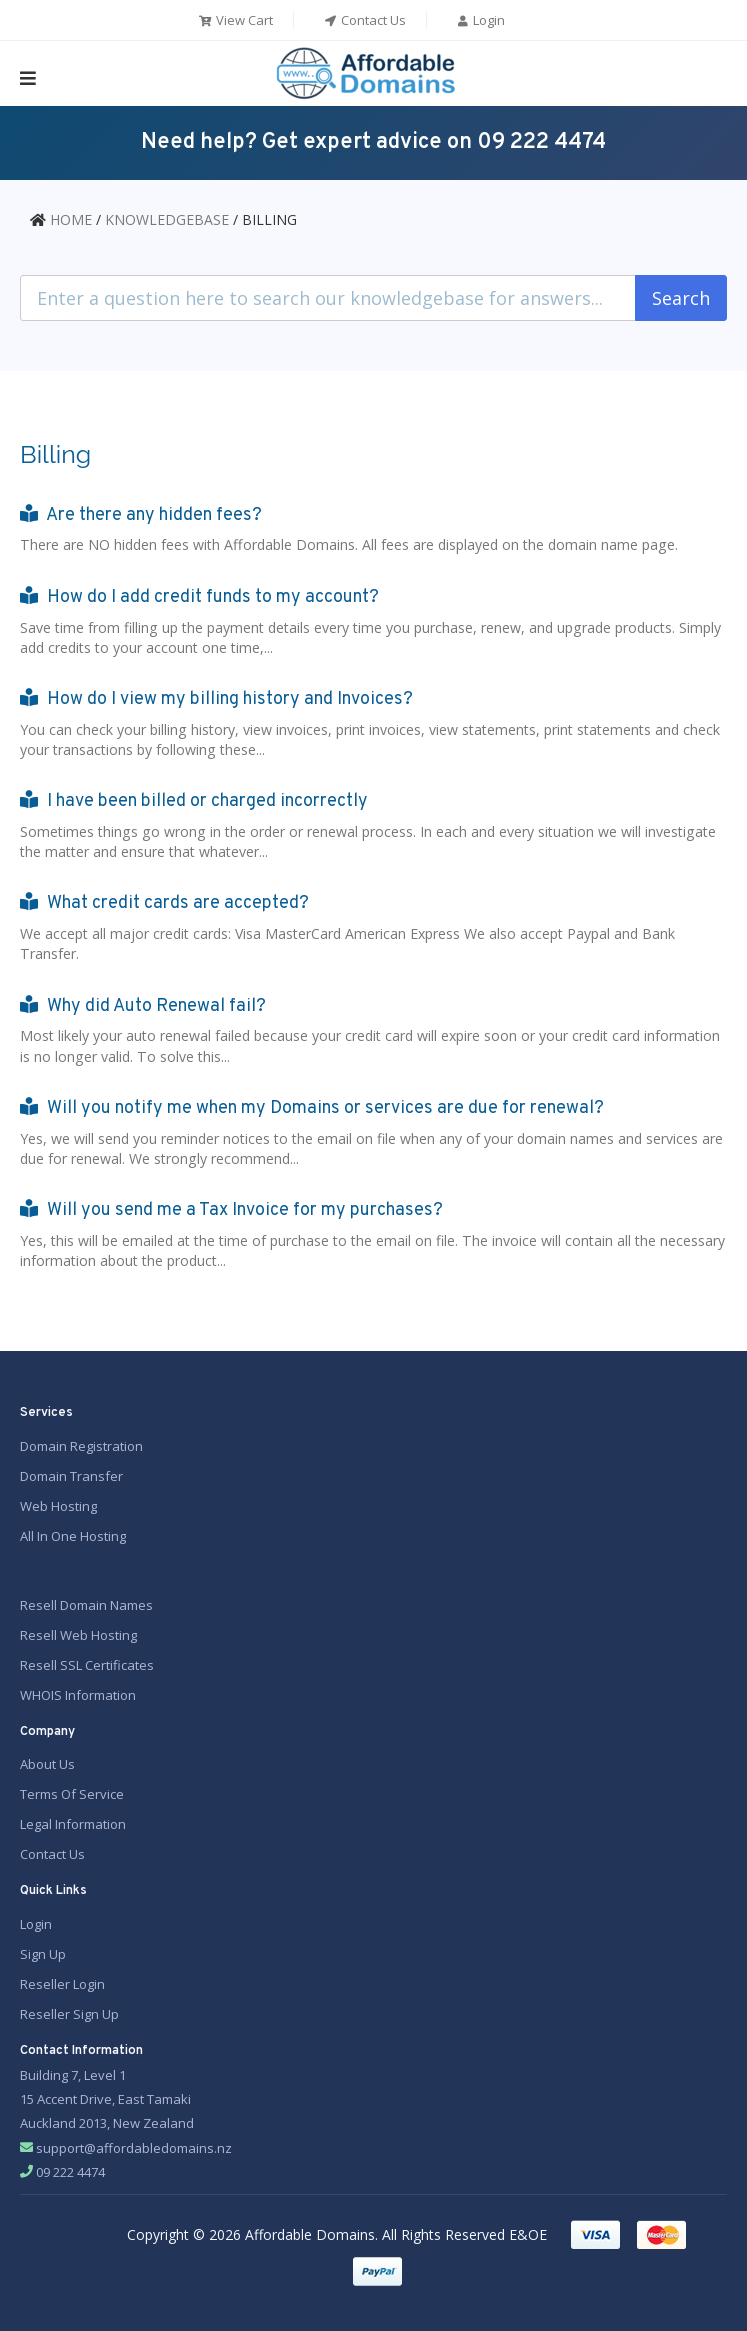 The height and width of the screenshot is (2331, 747). I want to click on Sign Up, so click(43, 1950).